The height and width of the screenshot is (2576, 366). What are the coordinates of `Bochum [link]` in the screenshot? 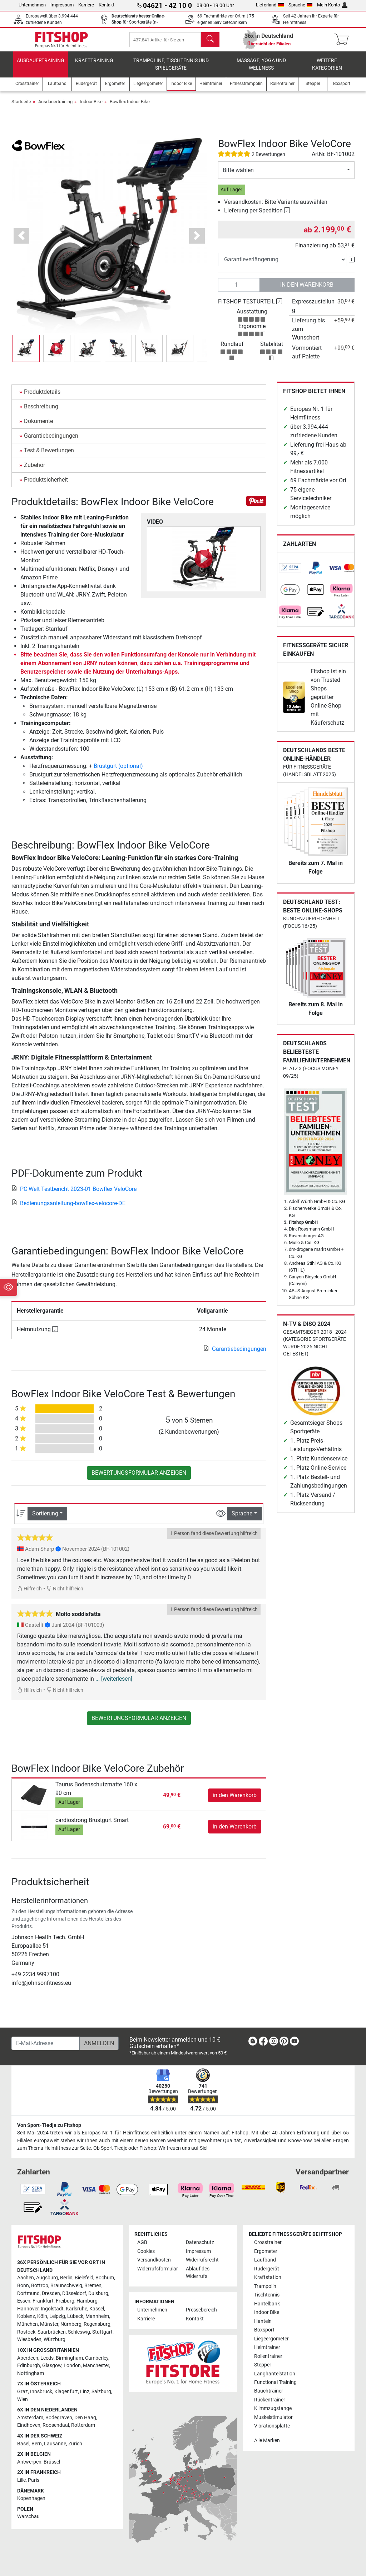 It's located at (104, 2278).